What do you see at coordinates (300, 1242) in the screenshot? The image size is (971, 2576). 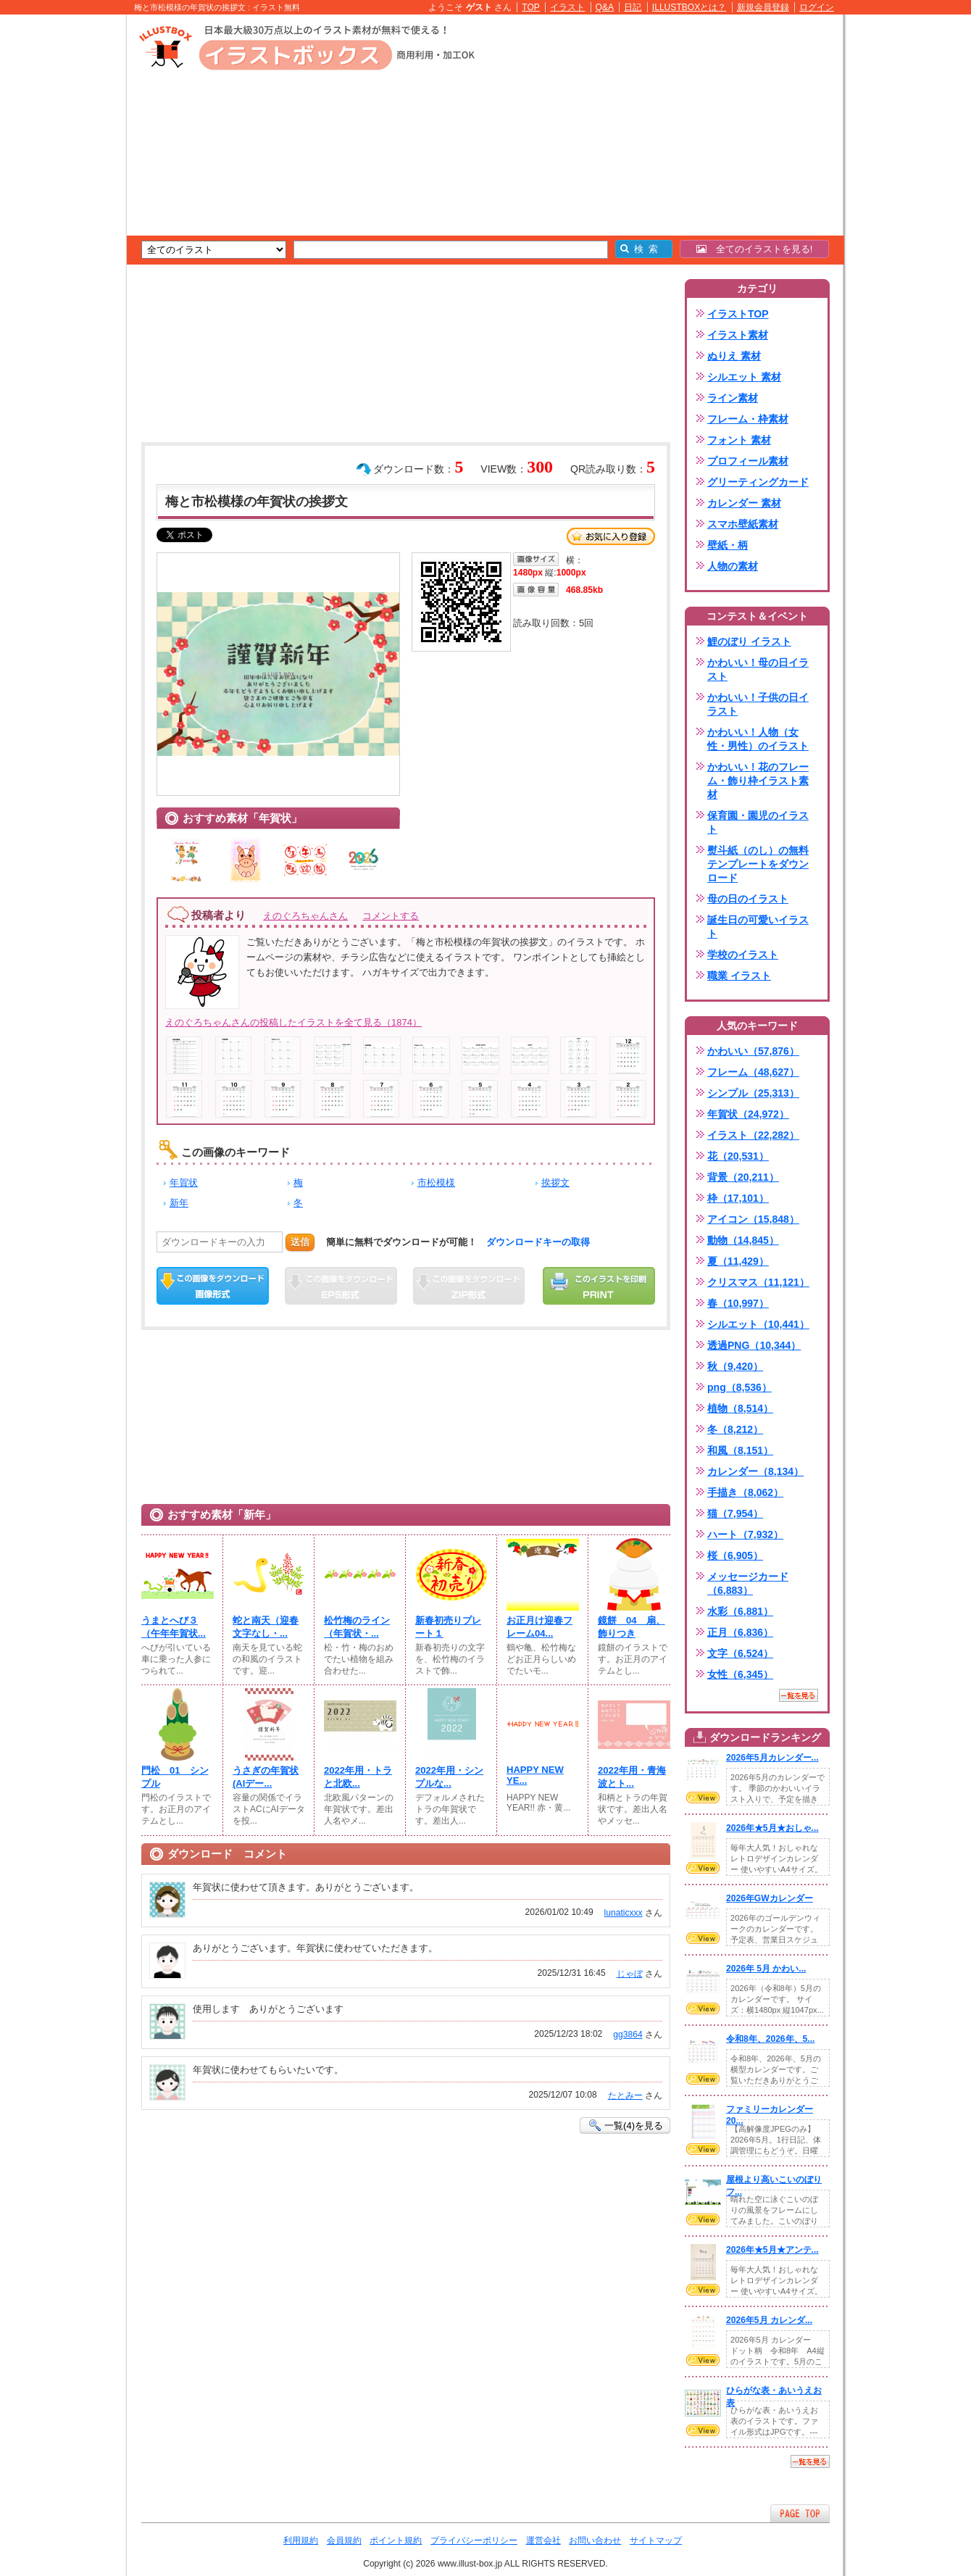 I see `送信` at bounding box center [300, 1242].